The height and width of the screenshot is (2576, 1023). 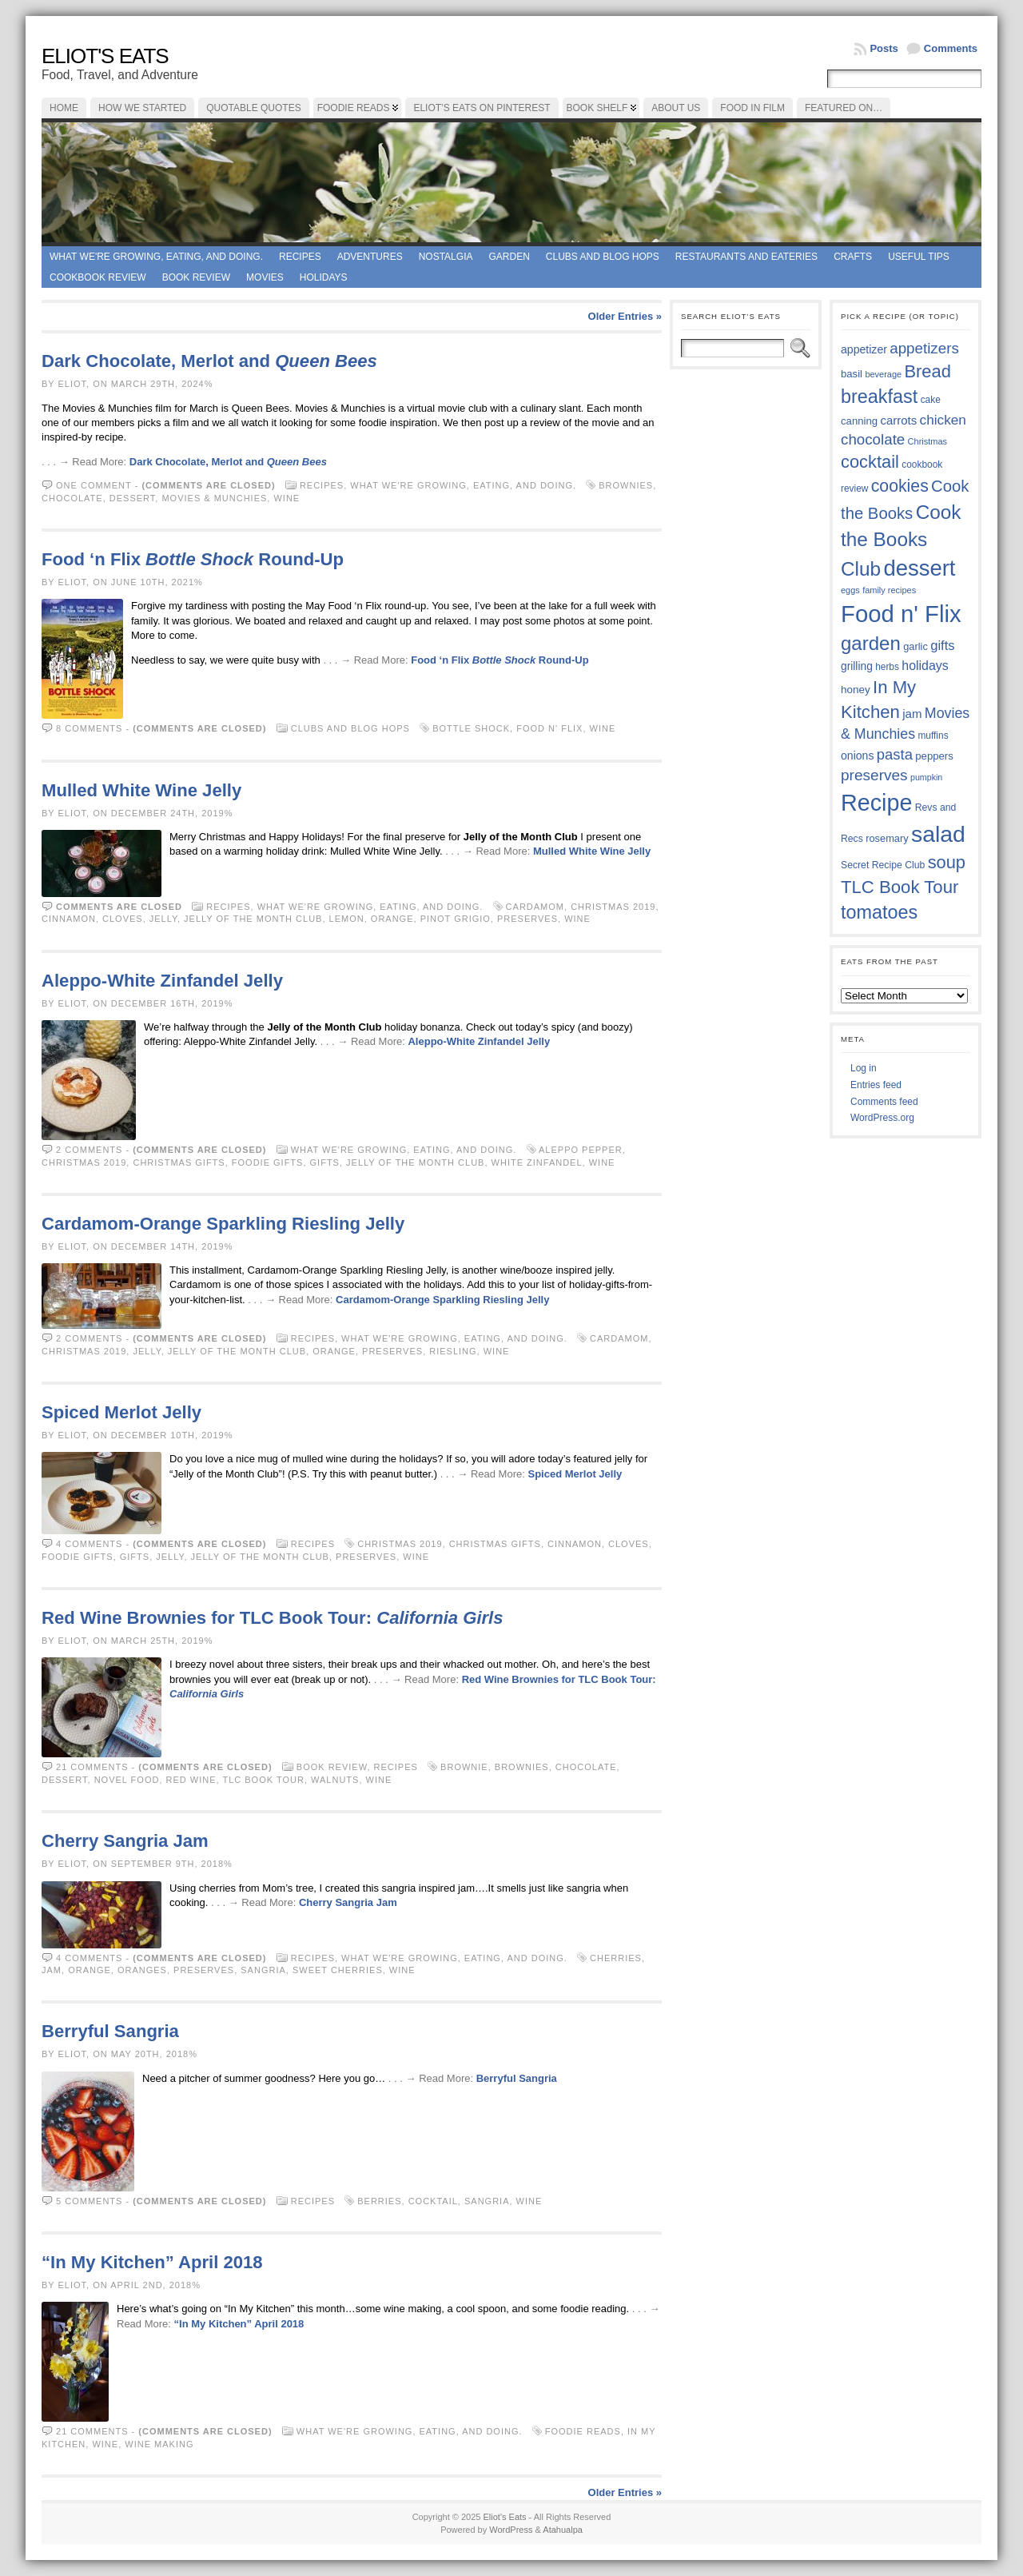 I want to click on Cardamom-Orange Sparkling Riesling Jelly, so click(x=223, y=1224).